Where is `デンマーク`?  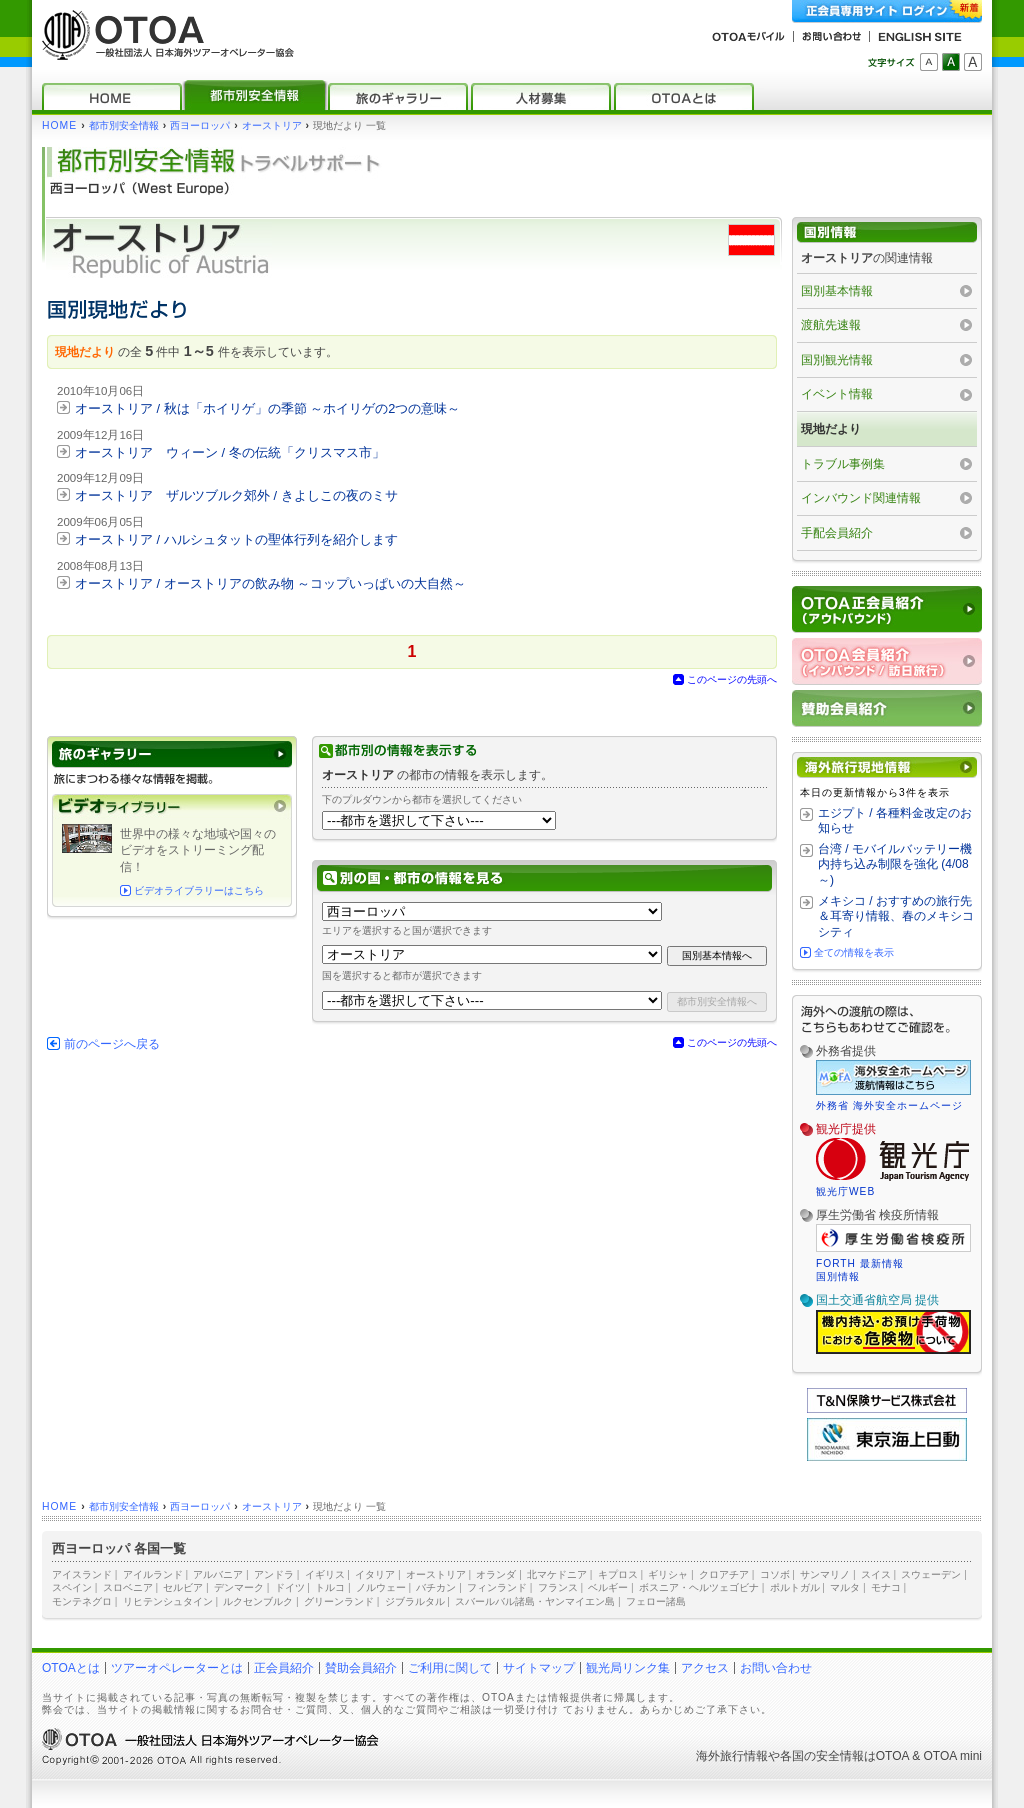
デンマーク is located at coordinates (239, 1587).